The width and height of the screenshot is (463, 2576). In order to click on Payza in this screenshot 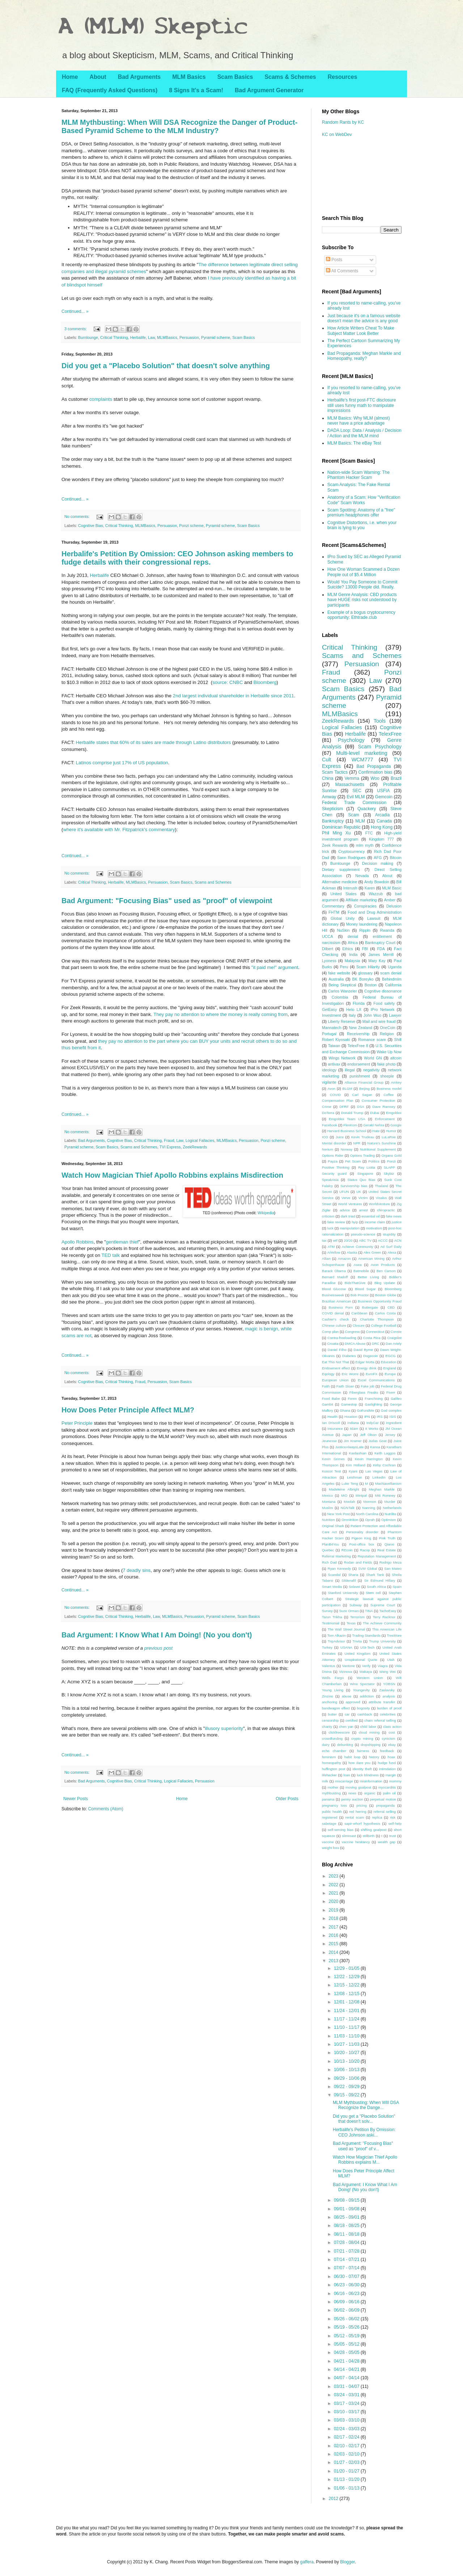, I will do `click(332, 1161)`.